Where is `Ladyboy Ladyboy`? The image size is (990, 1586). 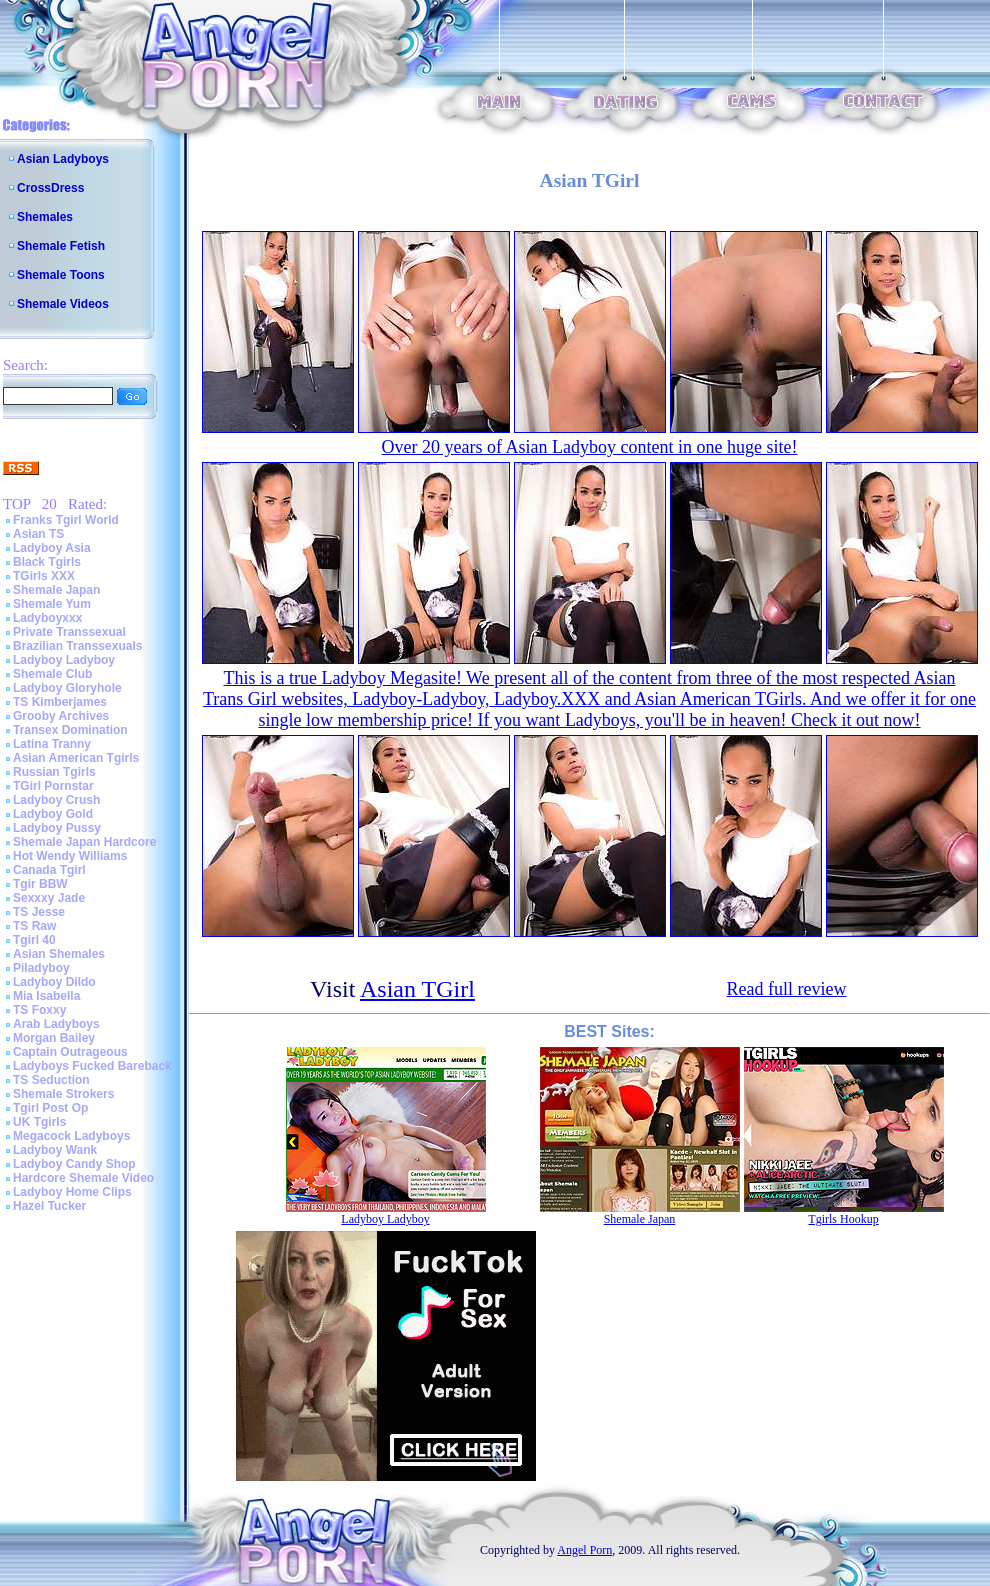
Ladyboy Ladyboy is located at coordinates (64, 660).